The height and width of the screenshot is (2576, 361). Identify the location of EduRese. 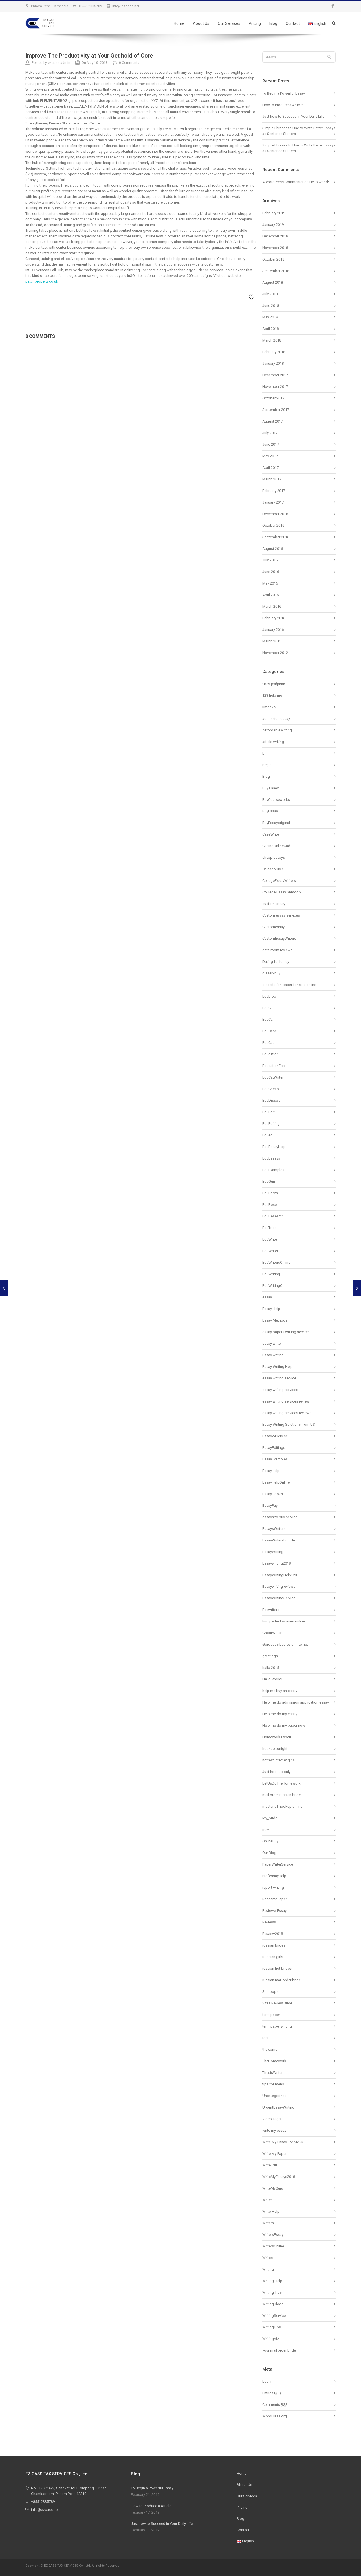
(269, 1204).